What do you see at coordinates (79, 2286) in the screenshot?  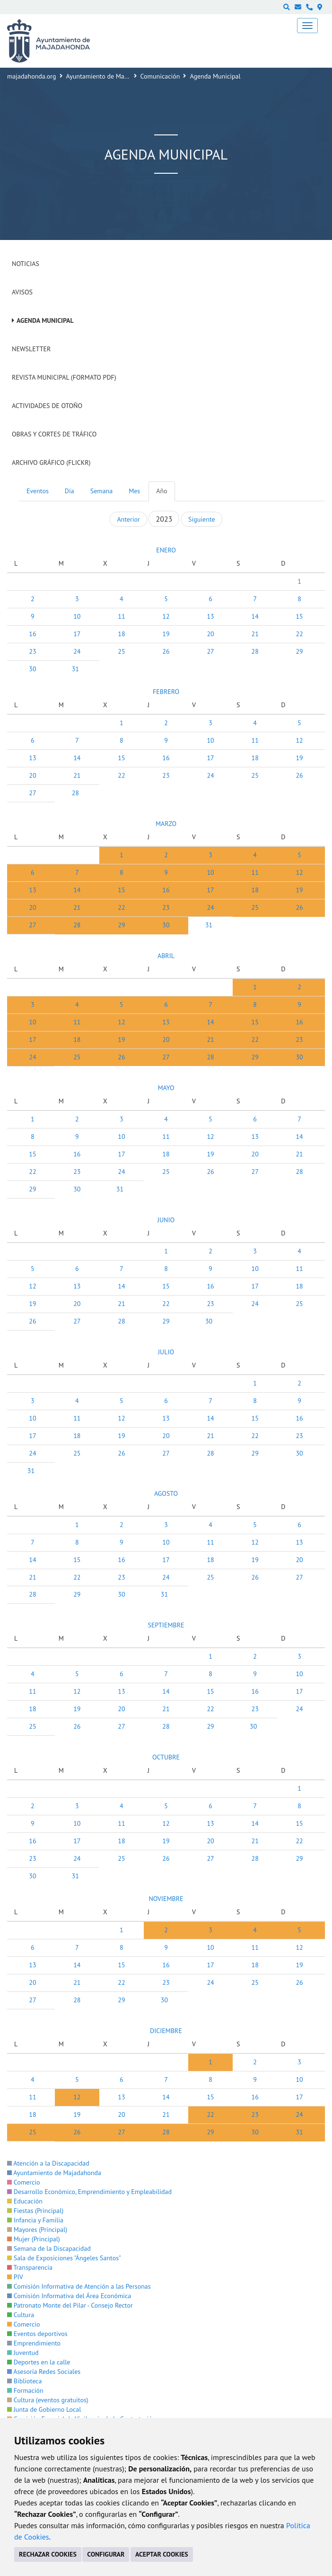 I see `Comisión Informativa de Atención a las Personas` at bounding box center [79, 2286].